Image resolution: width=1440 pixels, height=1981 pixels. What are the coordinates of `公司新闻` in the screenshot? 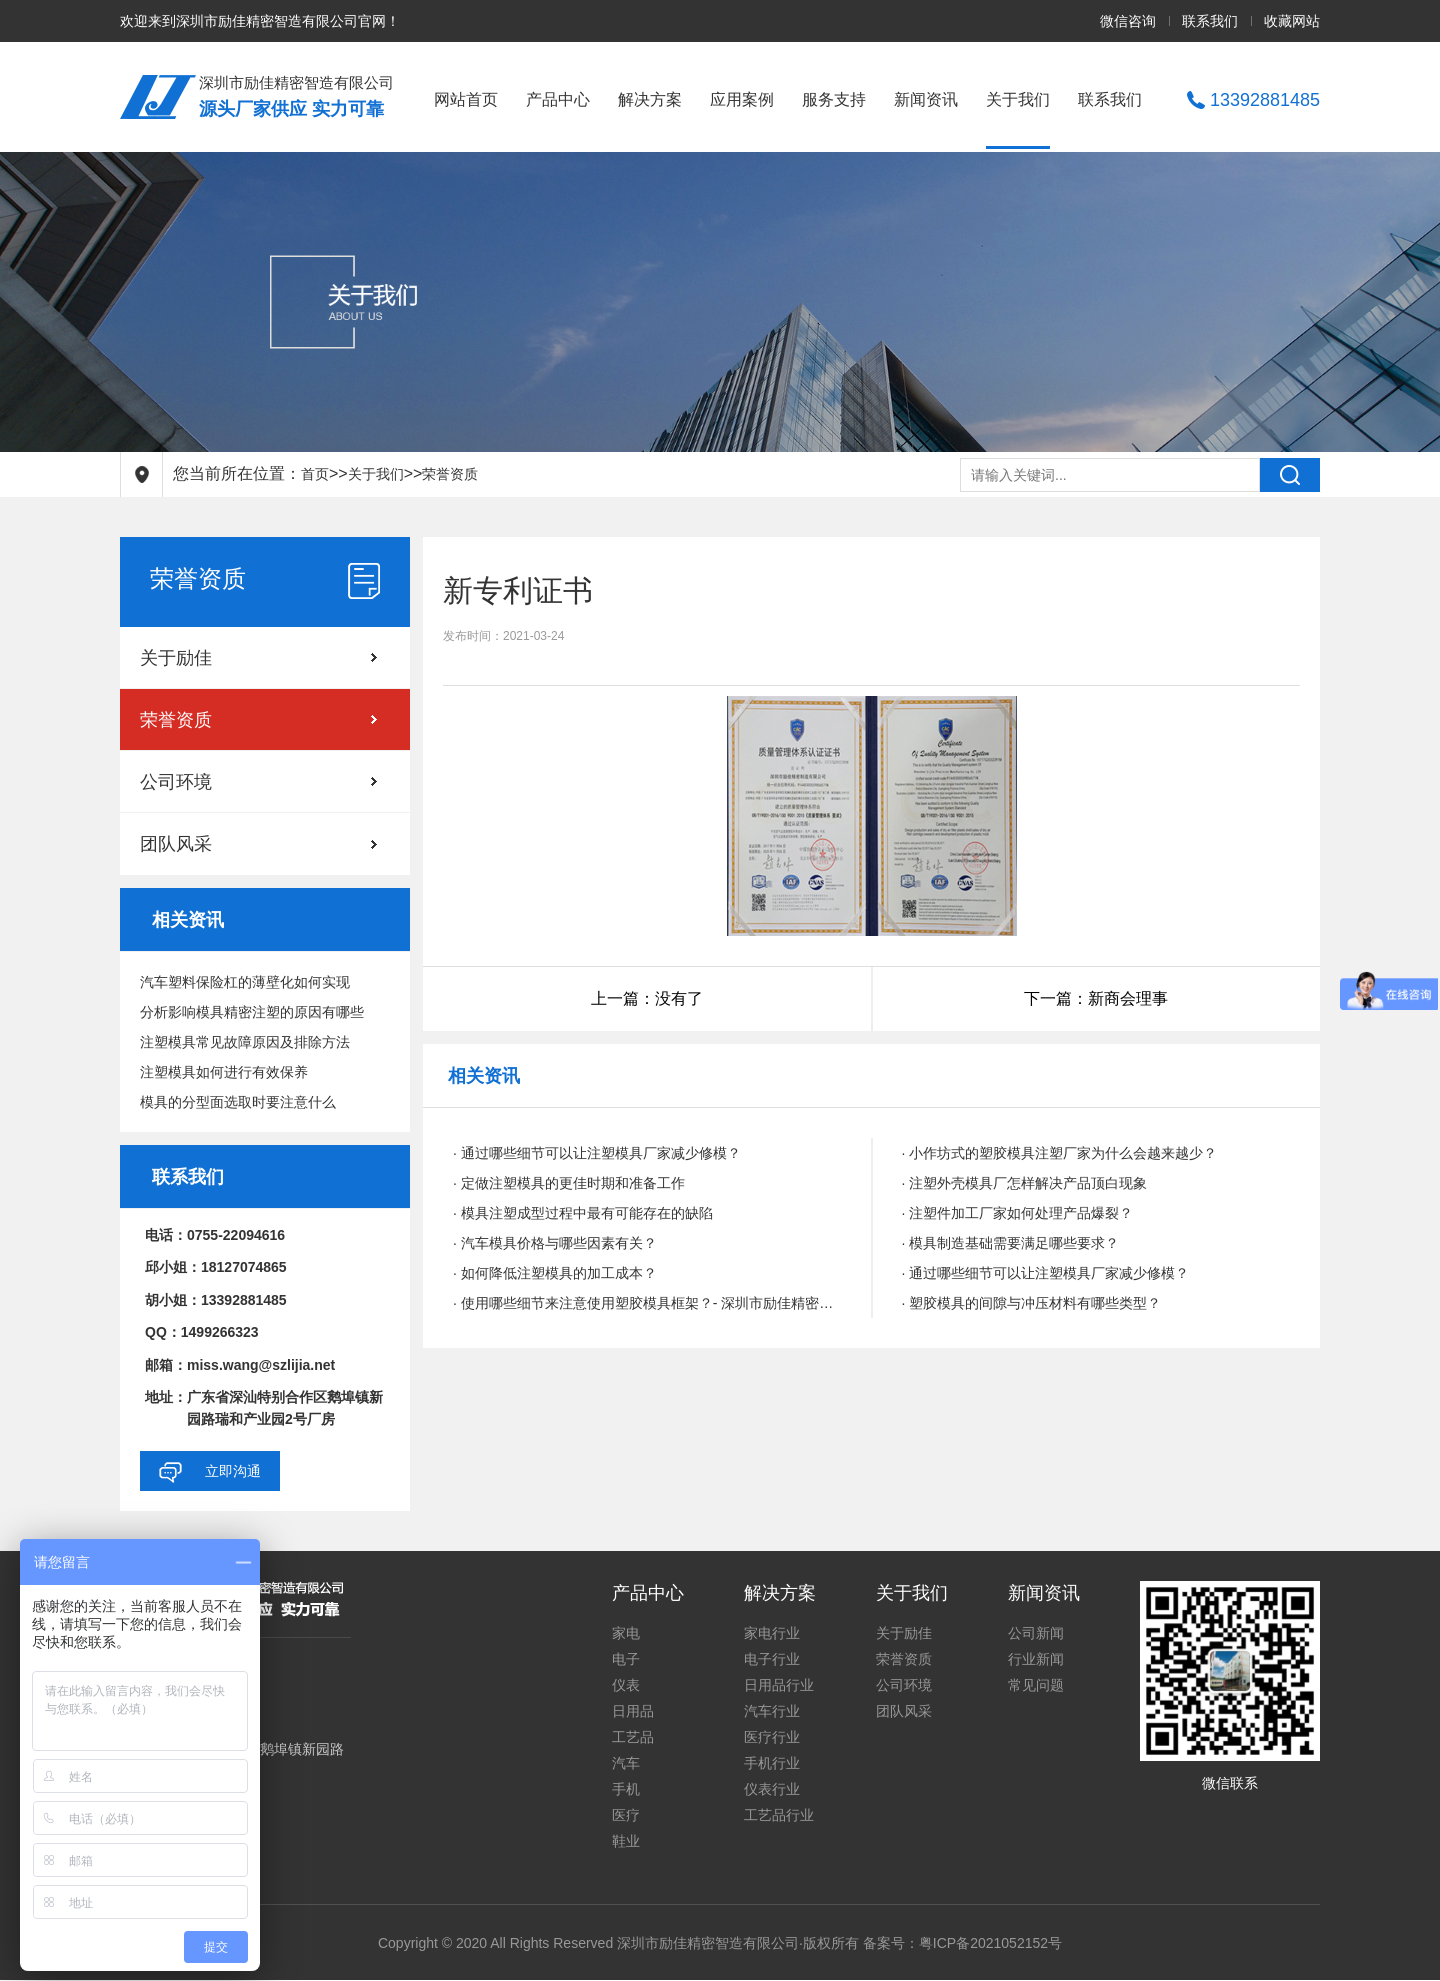 It's located at (1036, 1633).